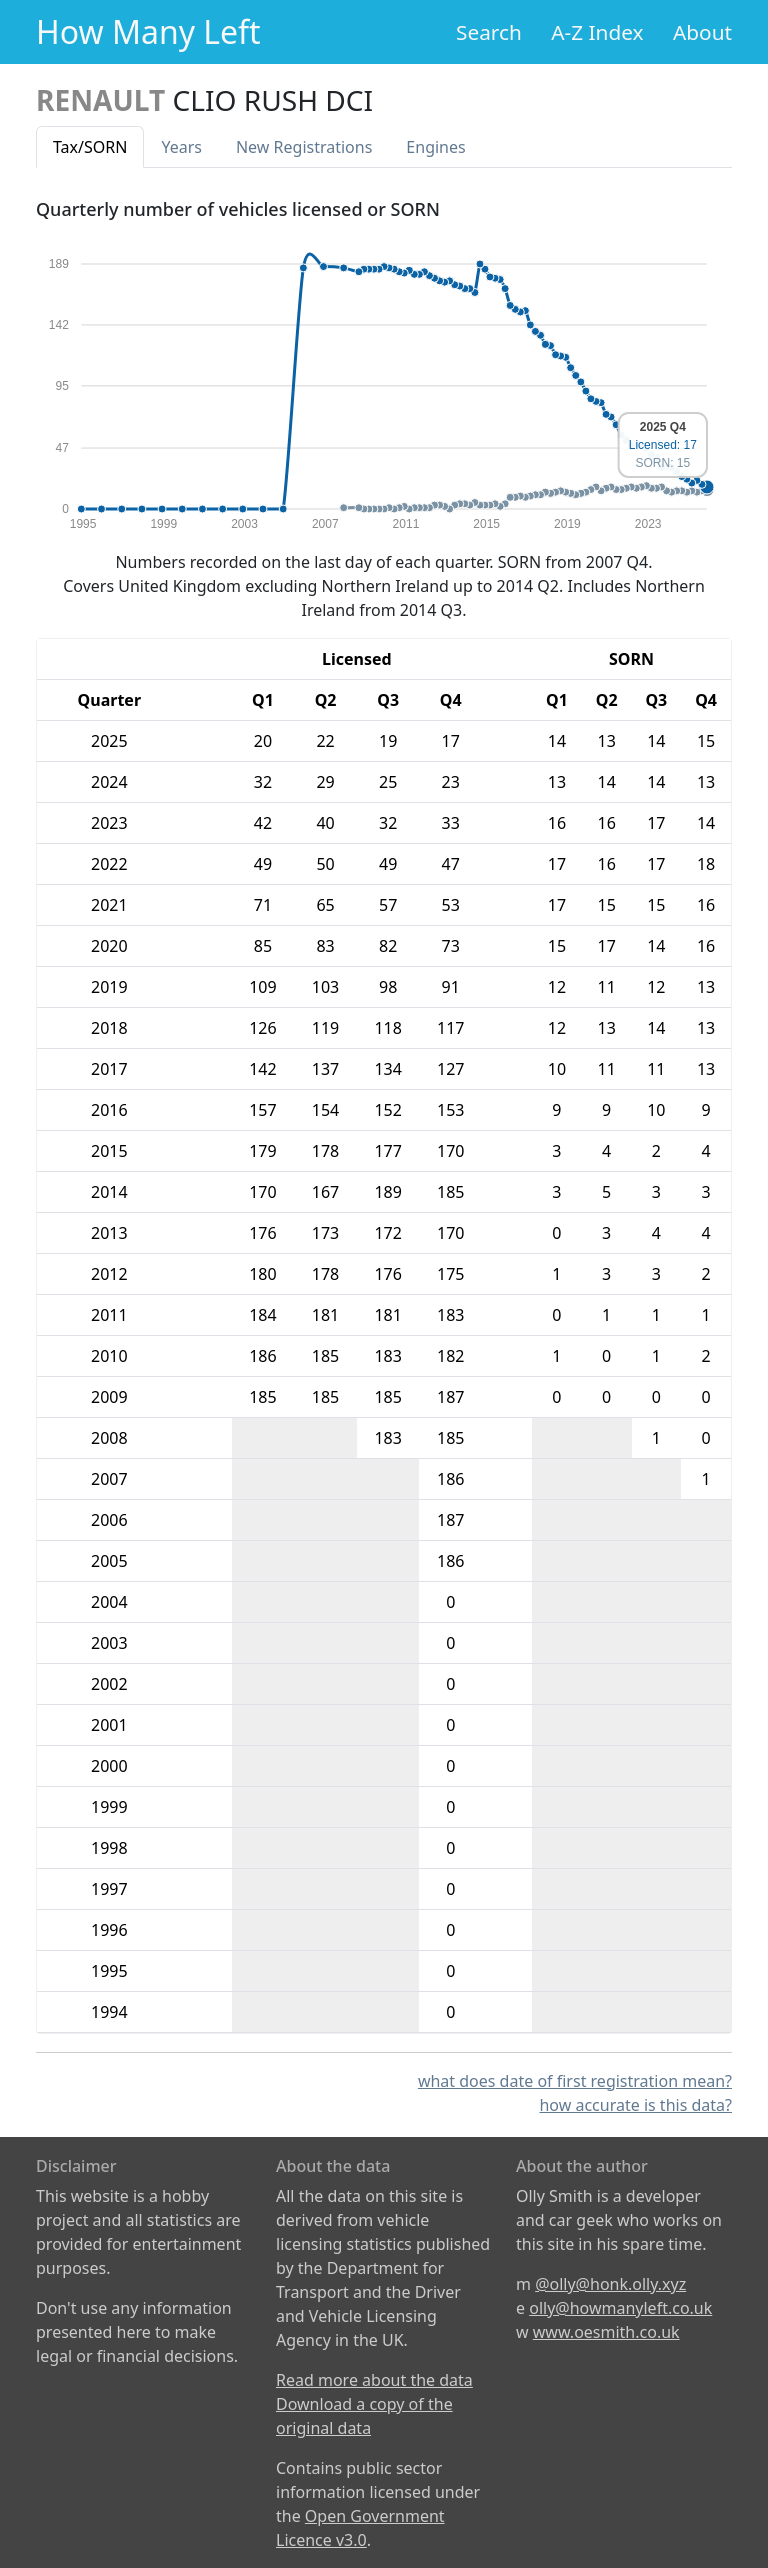 The image size is (768, 2568). Describe the element at coordinates (148, 31) in the screenshot. I see `How Many Left` at that location.